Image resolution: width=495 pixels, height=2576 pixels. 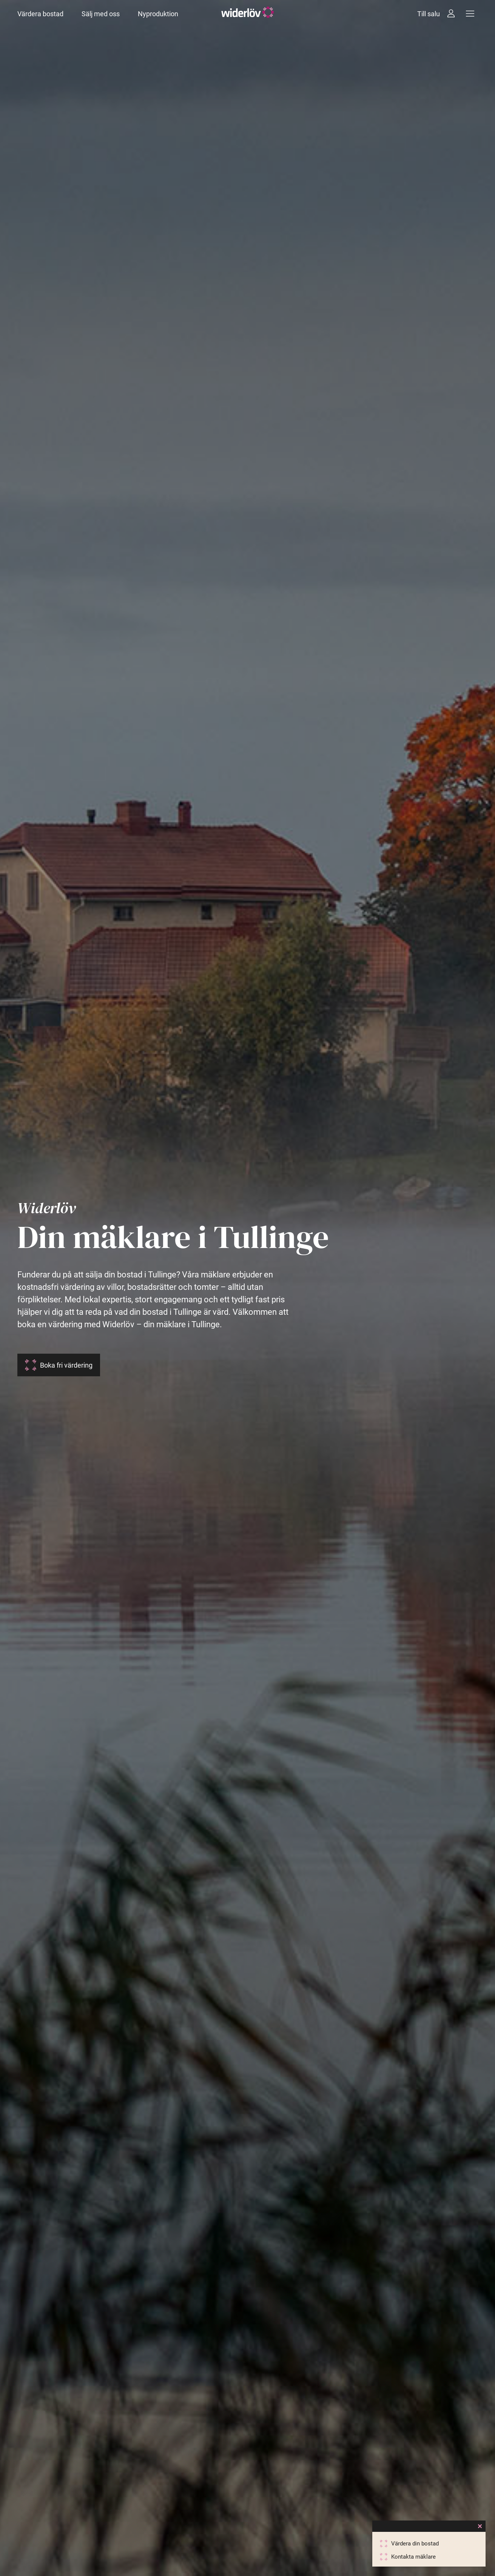 I want to click on Nyproduktion, so click(x=158, y=14).